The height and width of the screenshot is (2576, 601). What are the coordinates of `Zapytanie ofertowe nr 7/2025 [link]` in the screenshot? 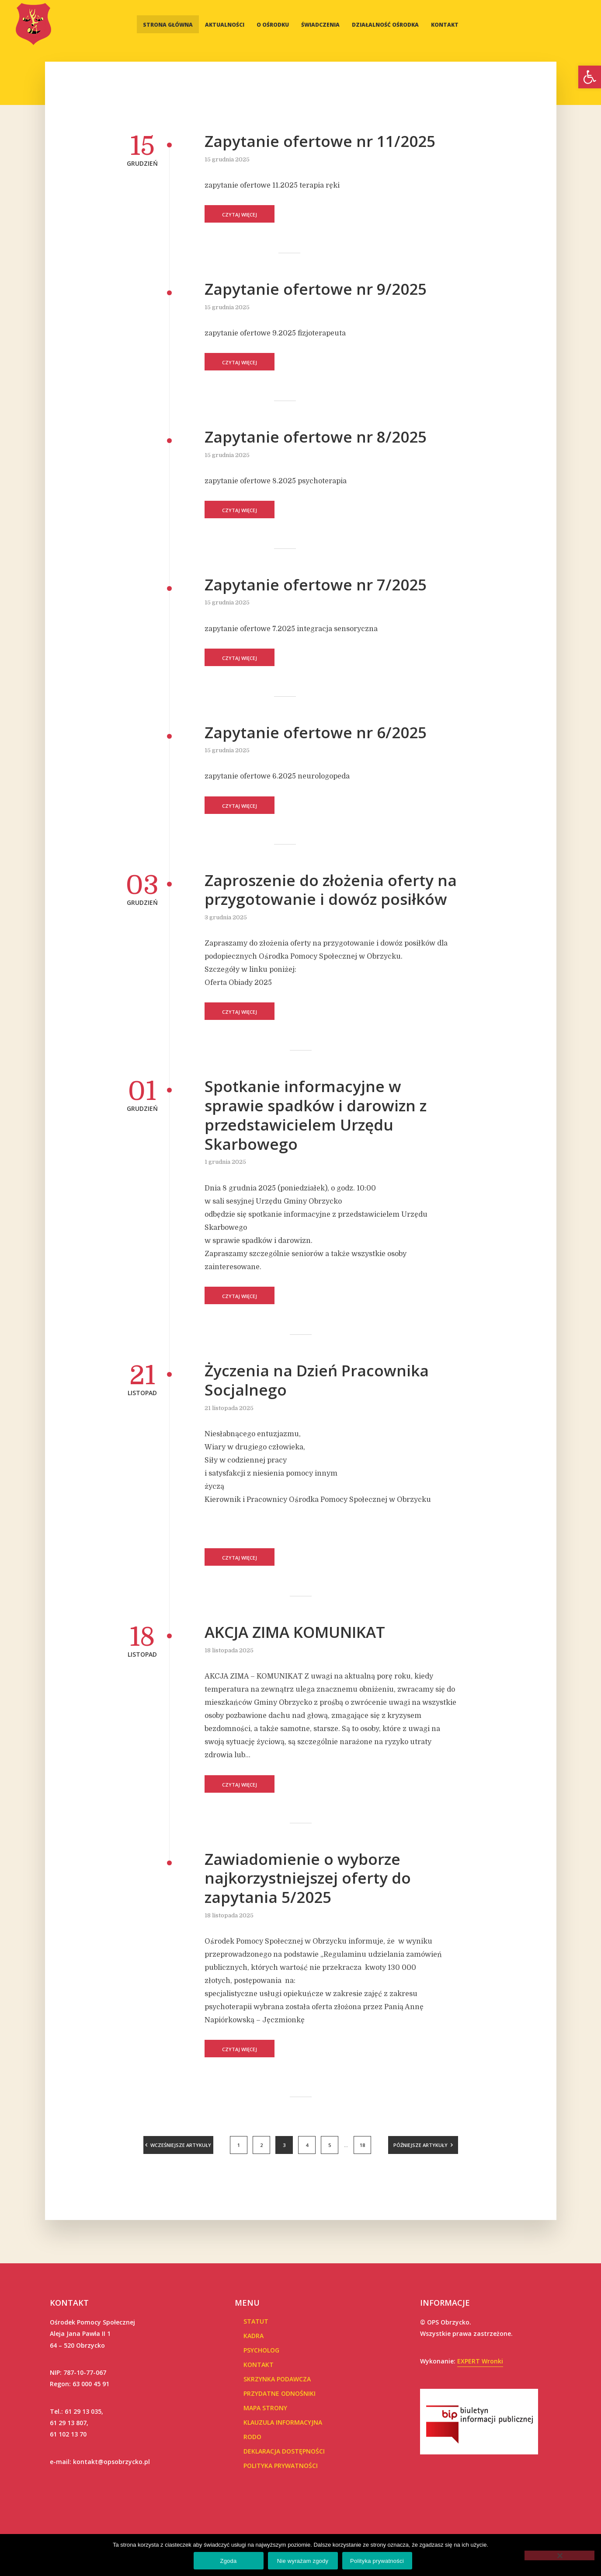 It's located at (316, 584).